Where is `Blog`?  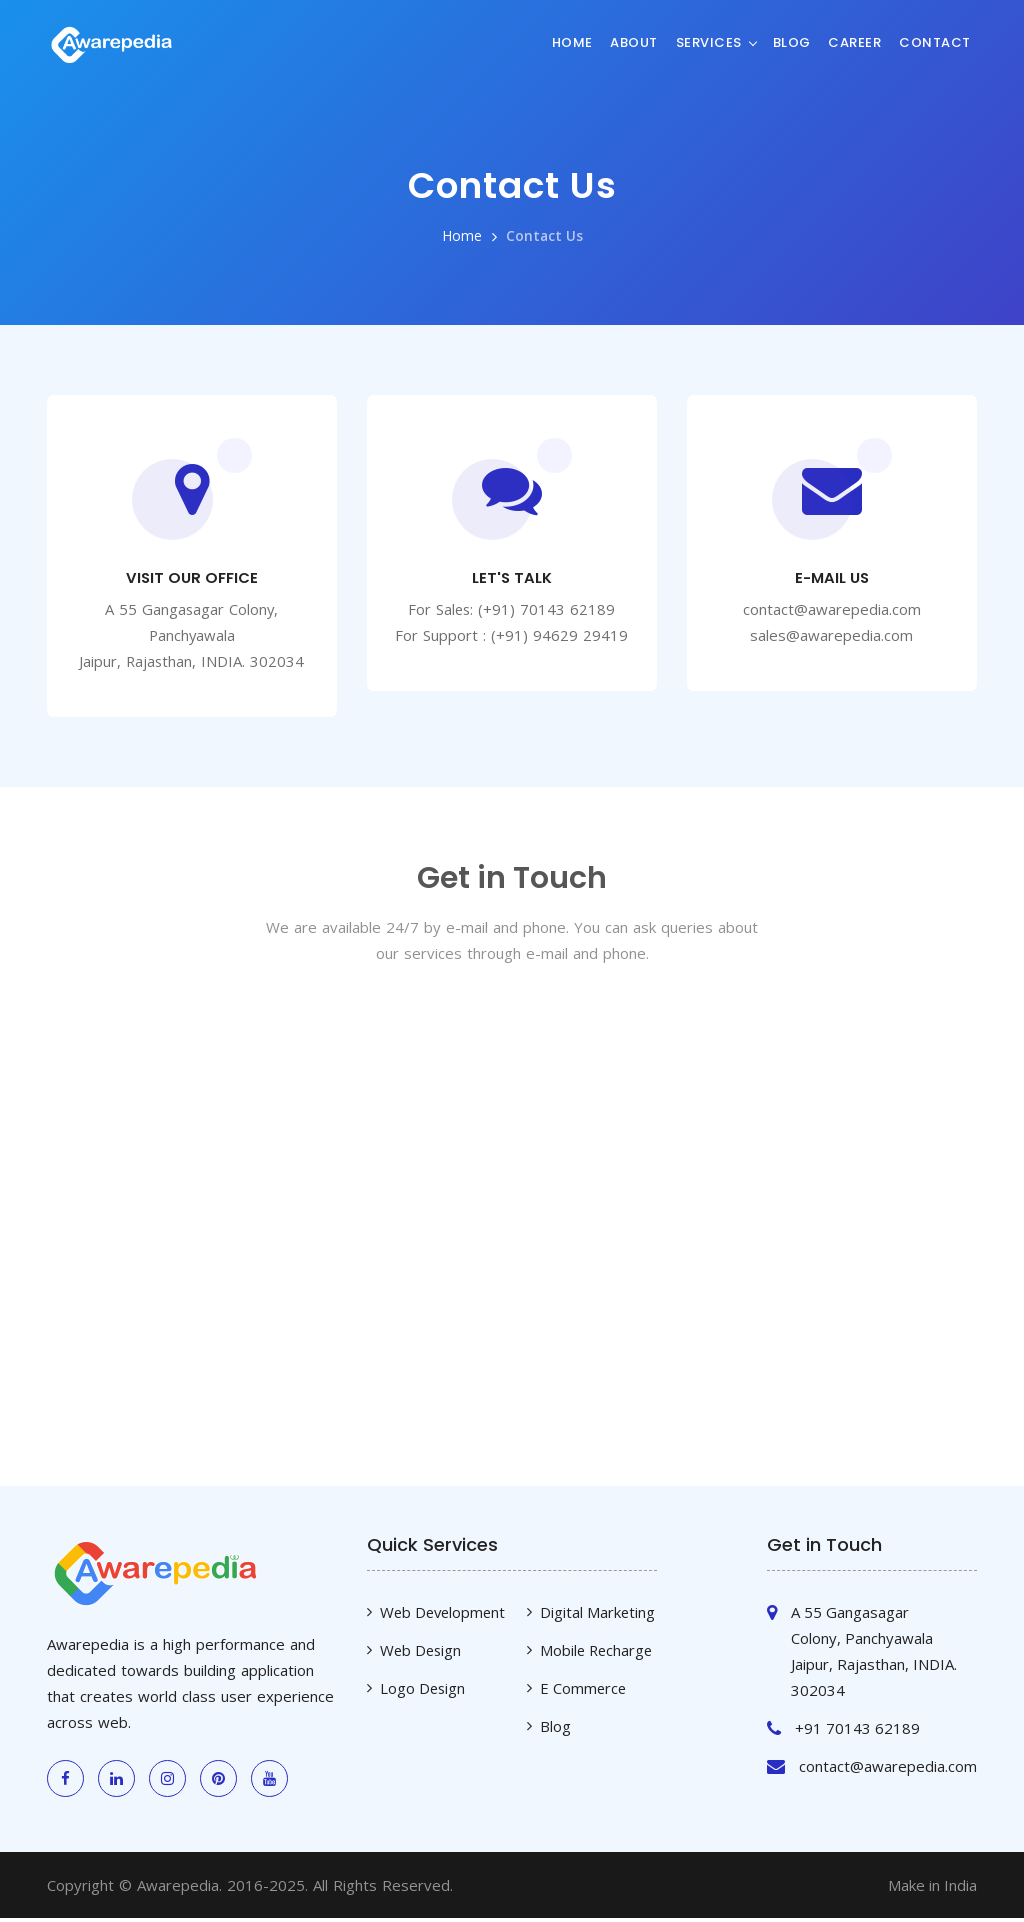
Blog is located at coordinates (792, 41).